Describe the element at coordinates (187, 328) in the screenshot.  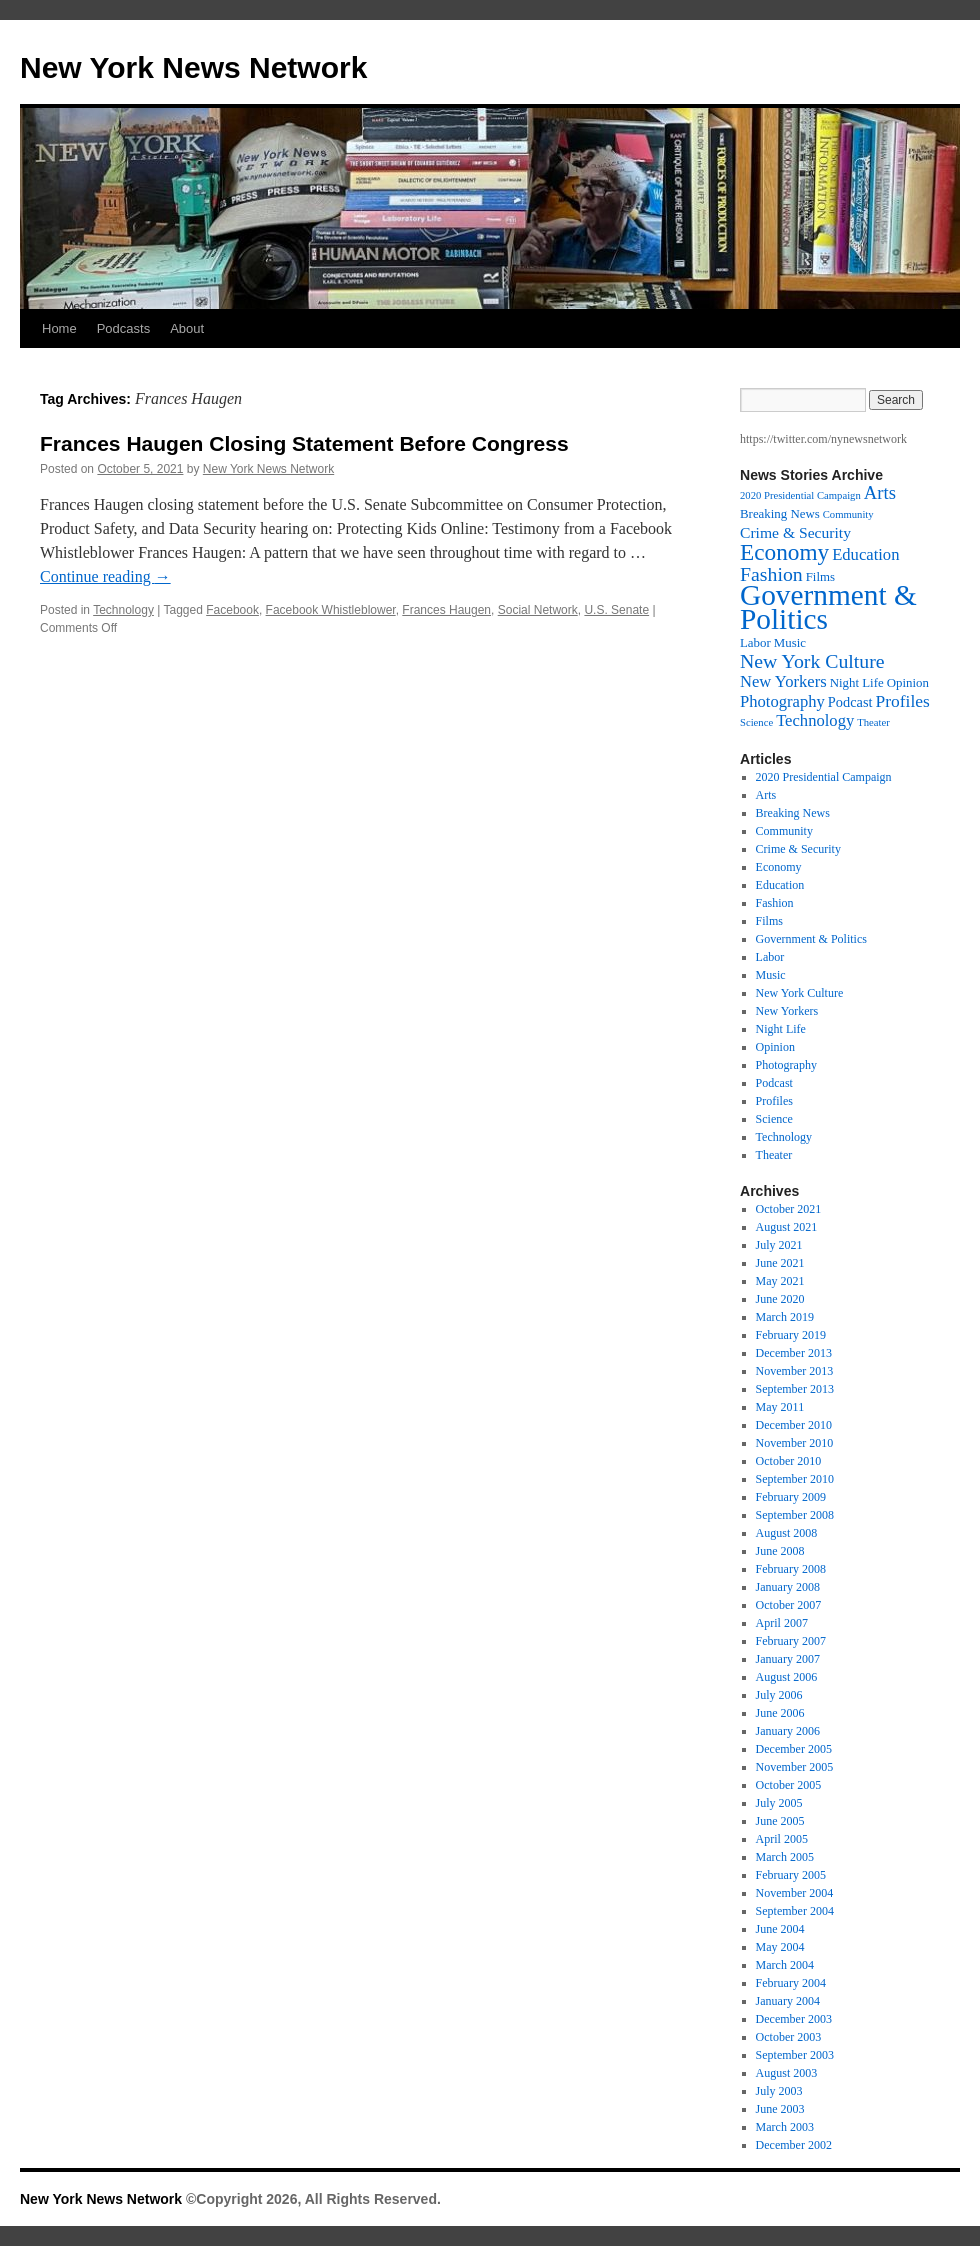
I see `About` at that location.